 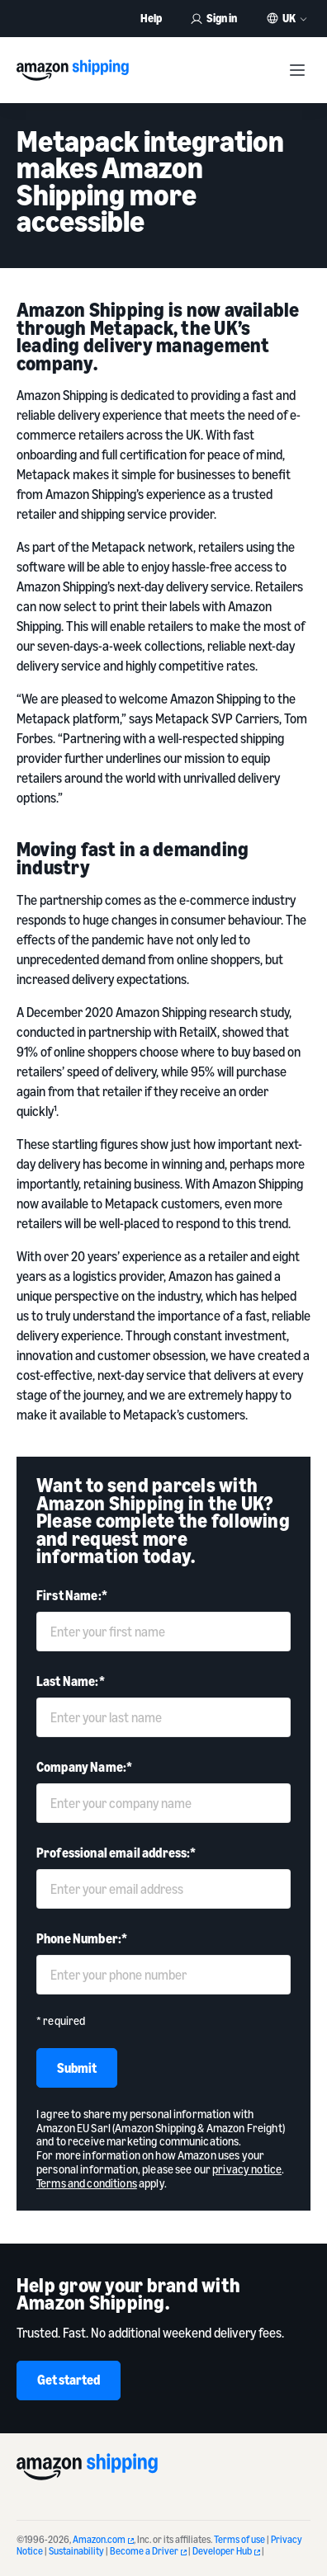 What do you see at coordinates (148, 2551) in the screenshot?
I see `Become a Driver` at bounding box center [148, 2551].